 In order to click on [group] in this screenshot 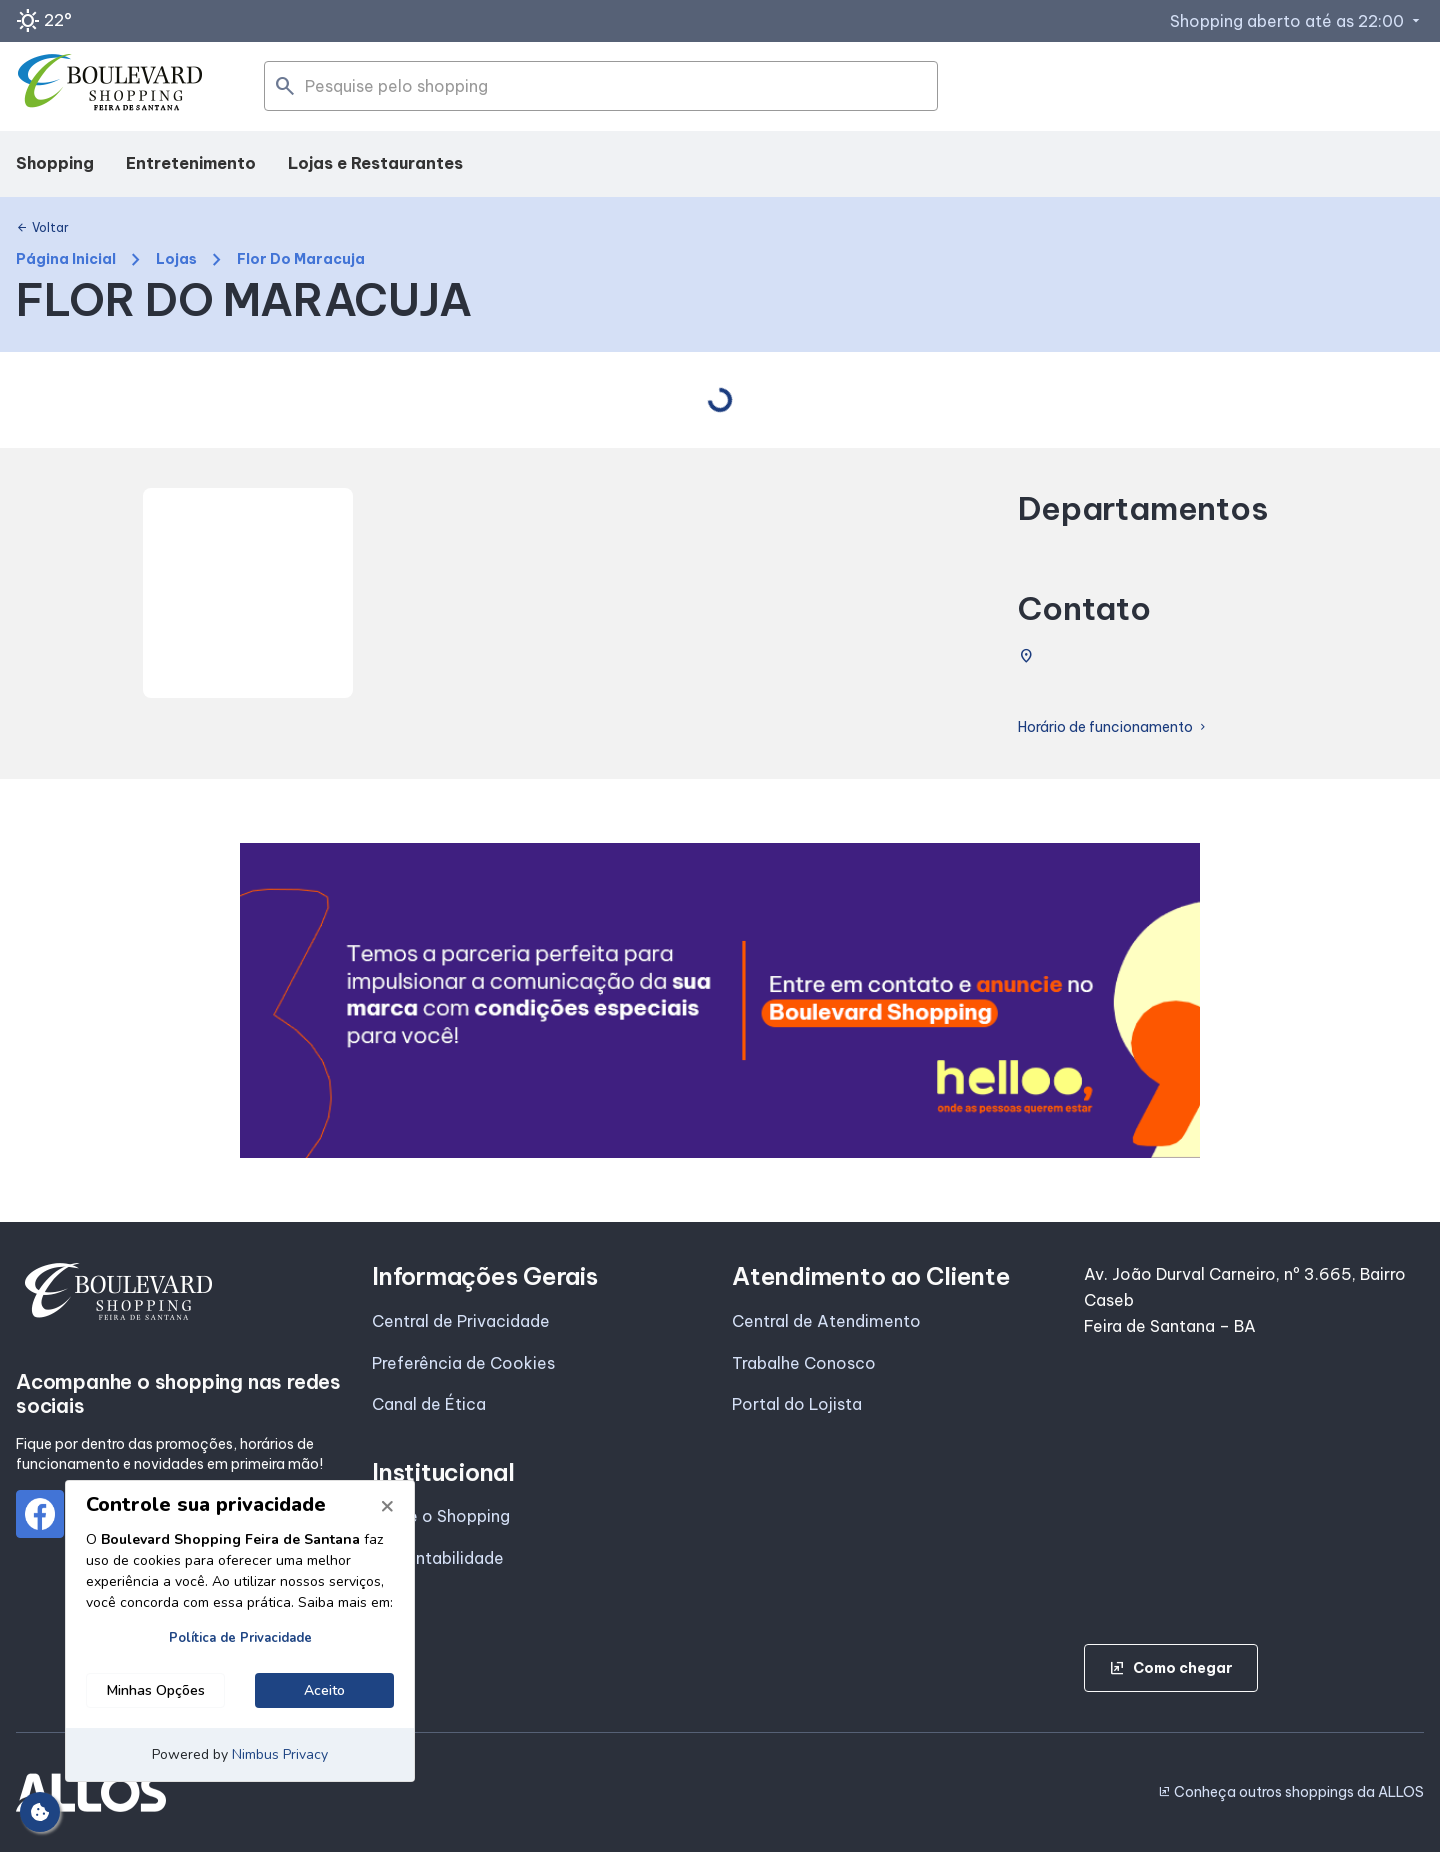, I will do `click(720, 1000)`.